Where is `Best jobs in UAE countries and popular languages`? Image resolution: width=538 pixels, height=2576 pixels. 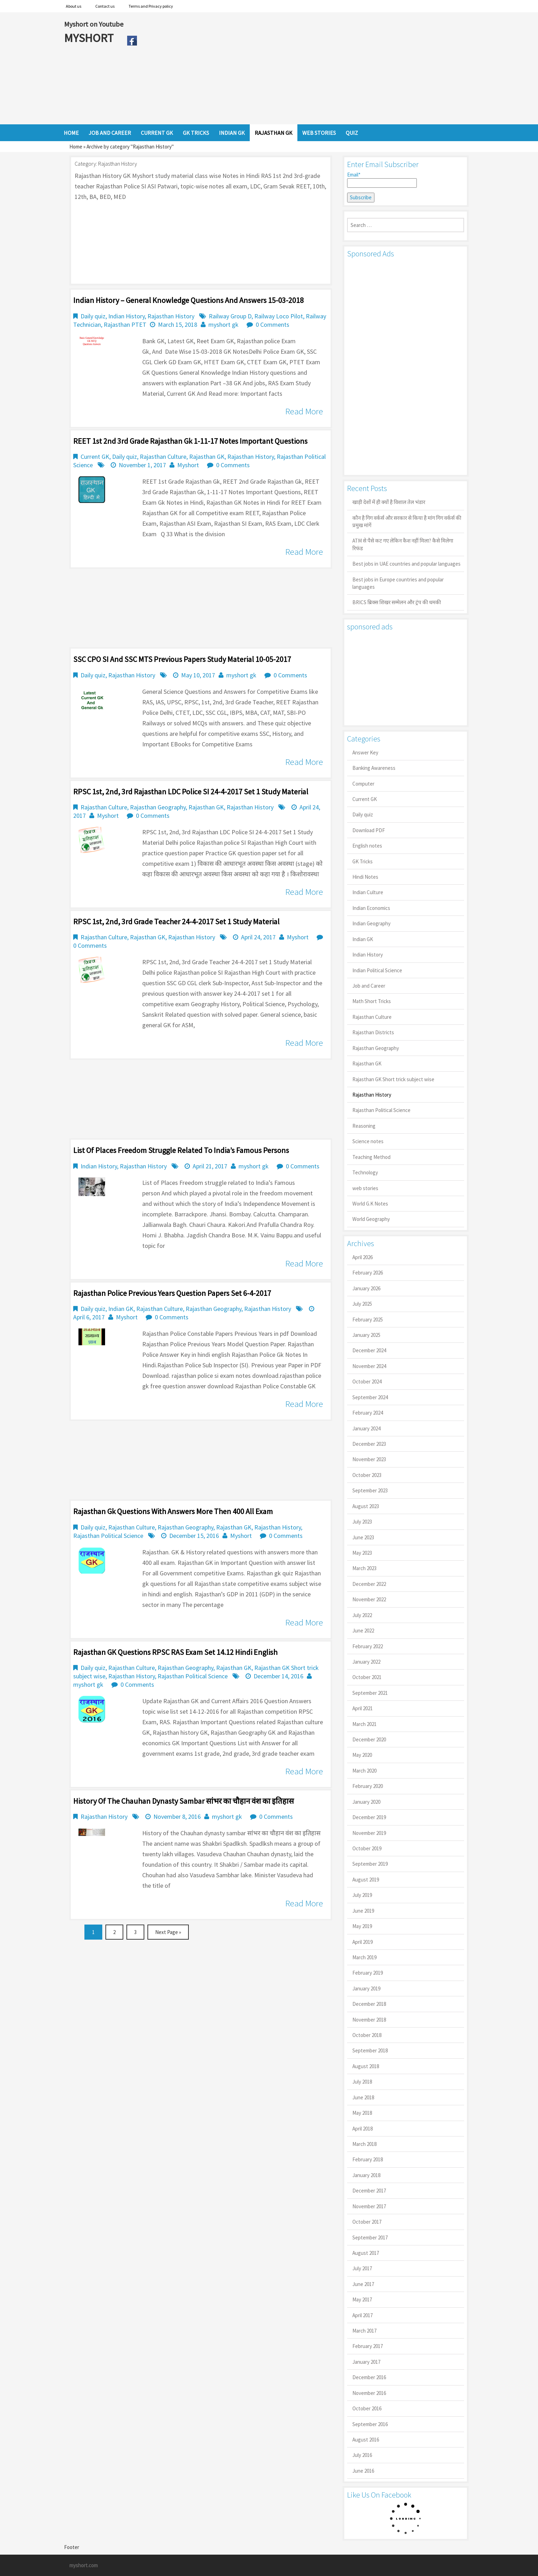 Best jobs in UAE countries and popular languages is located at coordinates (406, 563).